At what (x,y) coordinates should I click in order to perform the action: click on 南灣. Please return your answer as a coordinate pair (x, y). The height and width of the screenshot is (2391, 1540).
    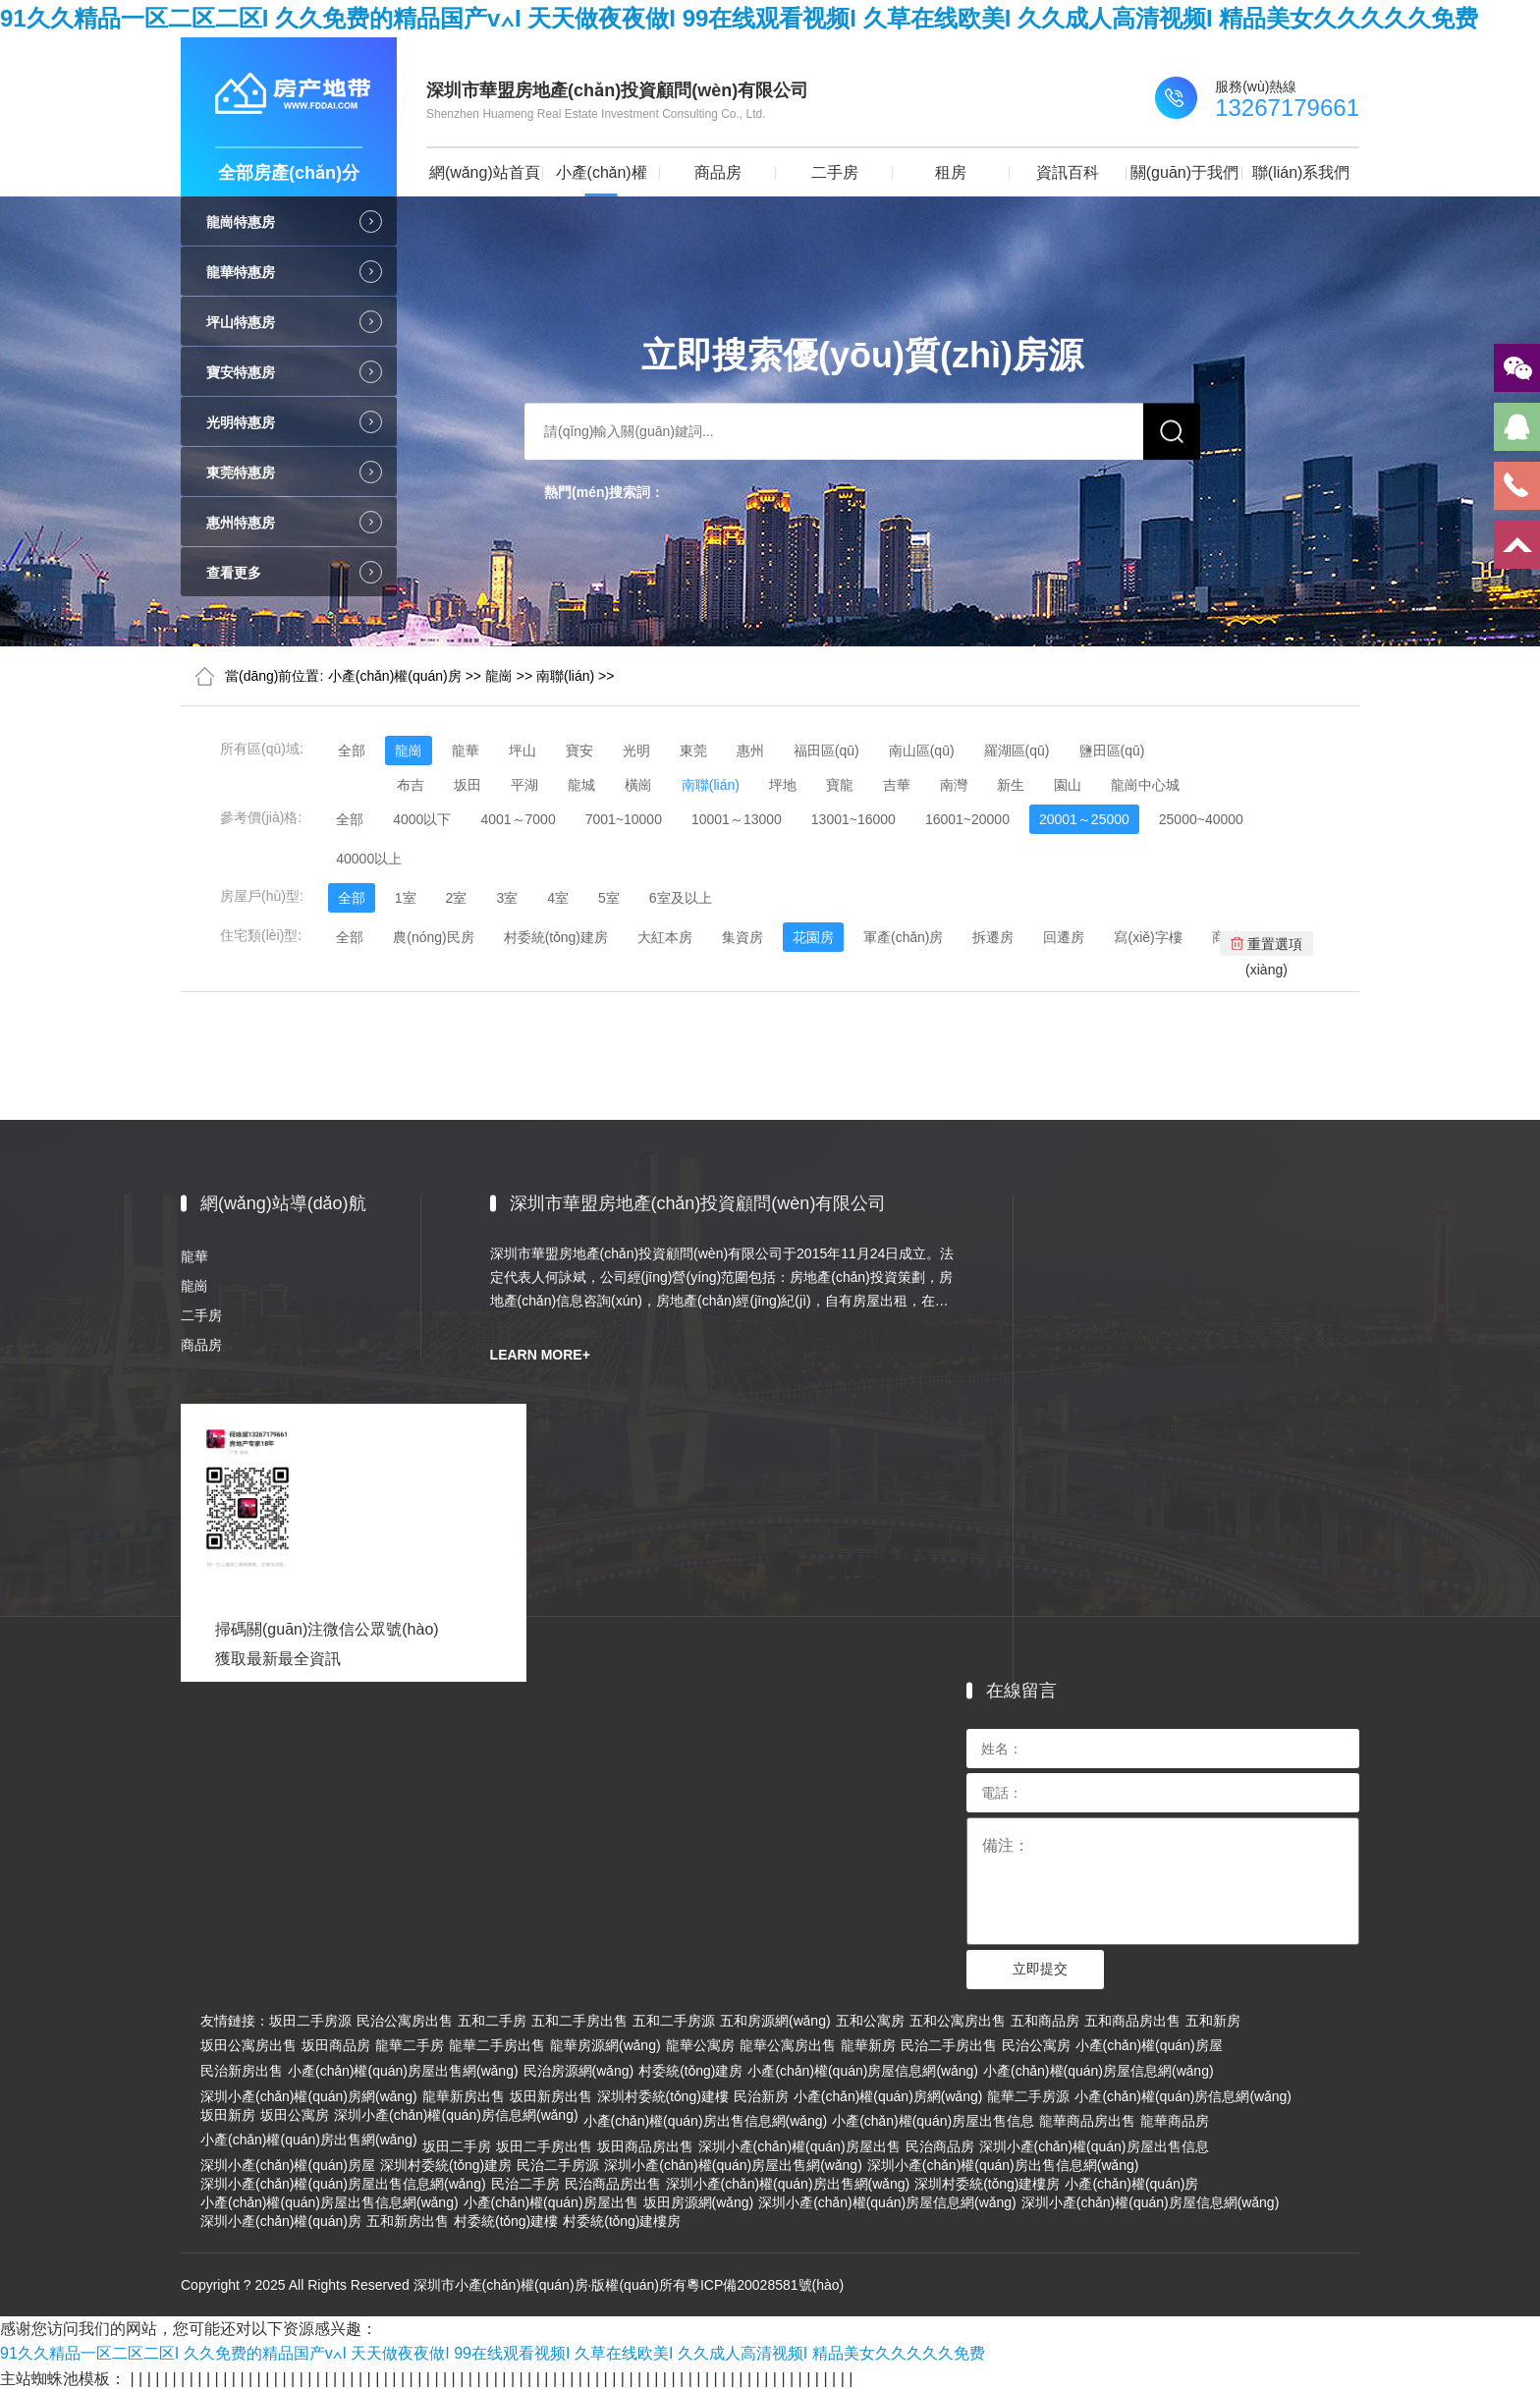
    Looking at the image, I should click on (953, 785).